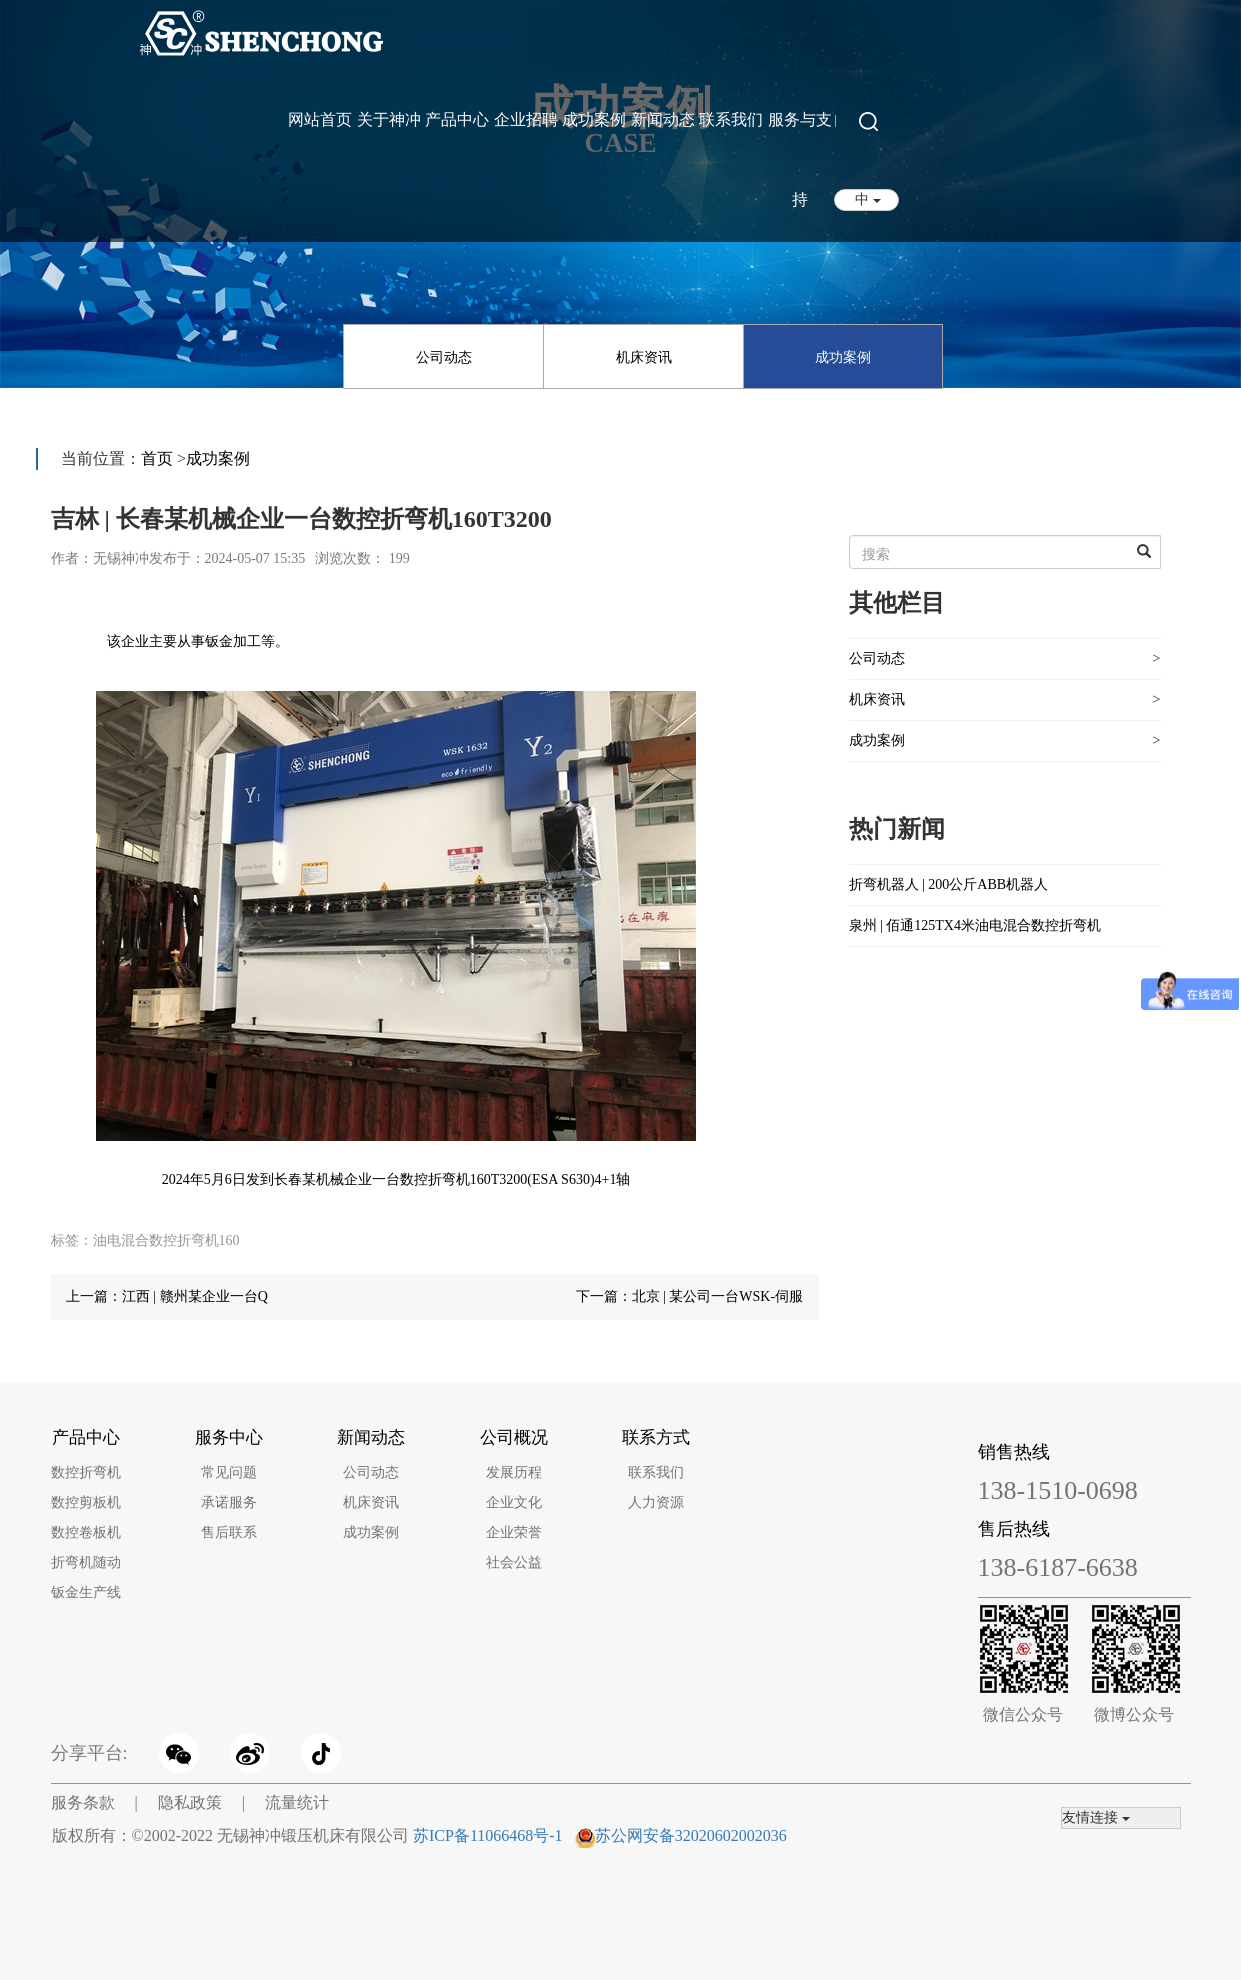  I want to click on 网站首页, so click(320, 119).